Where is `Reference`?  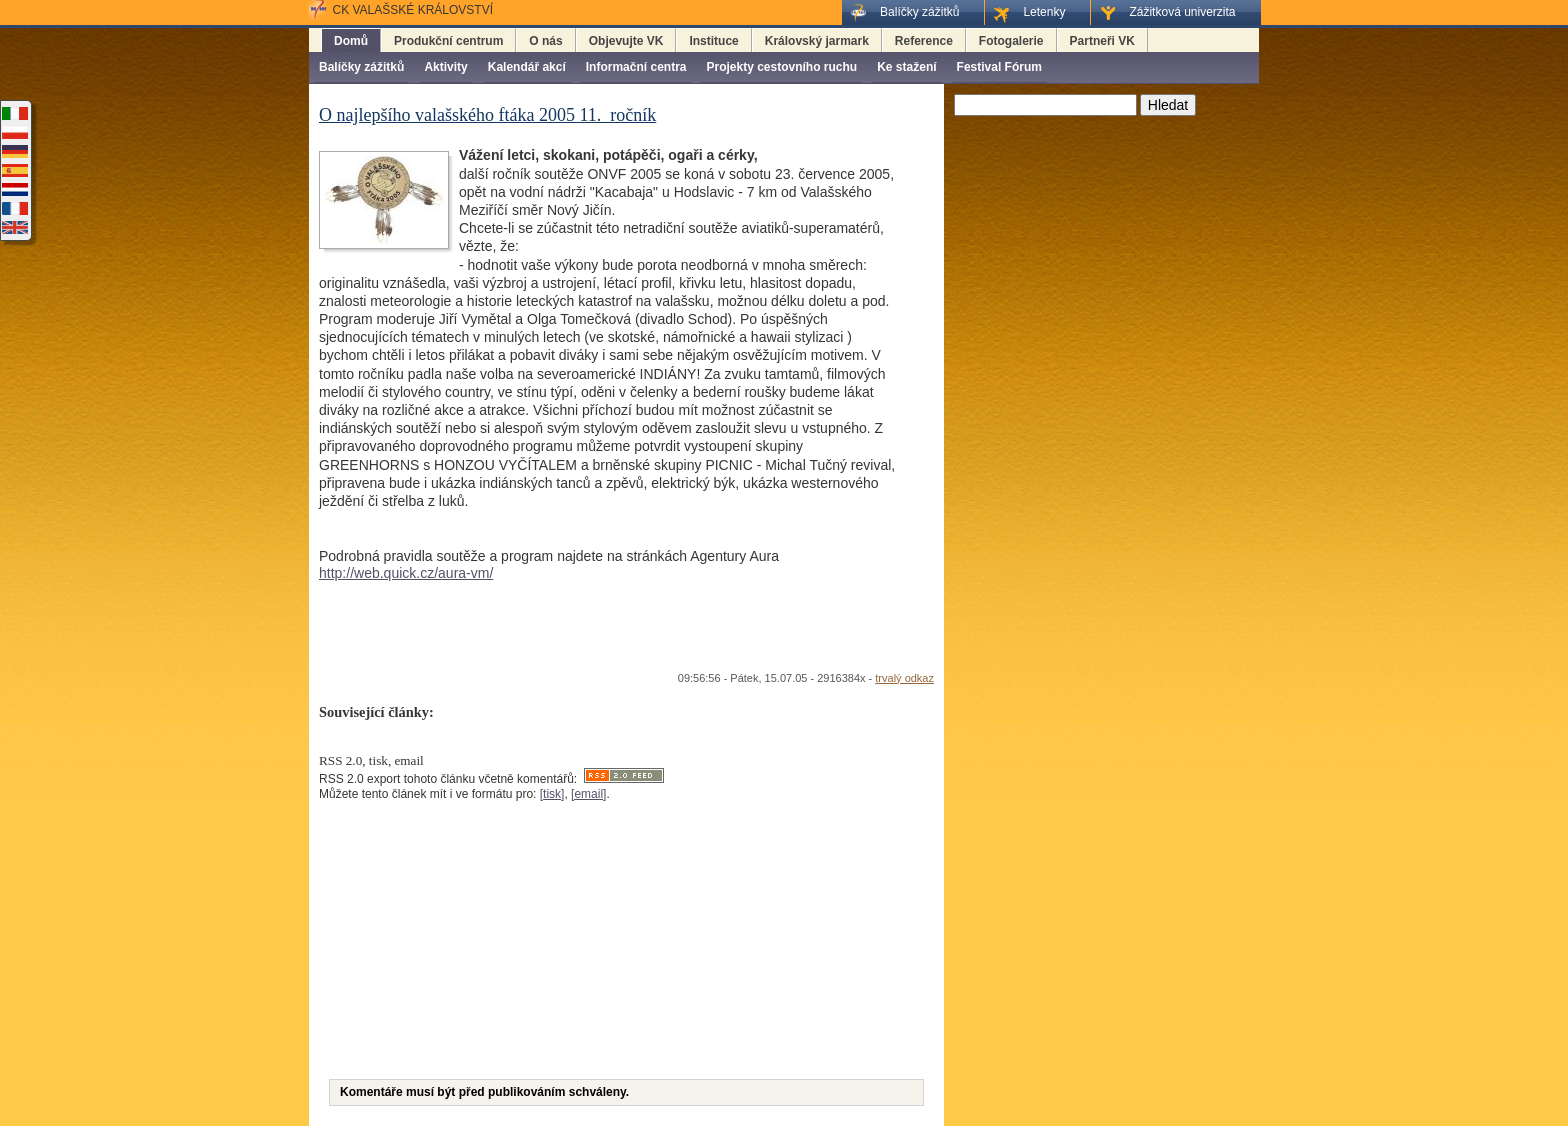 Reference is located at coordinates (924, 41).